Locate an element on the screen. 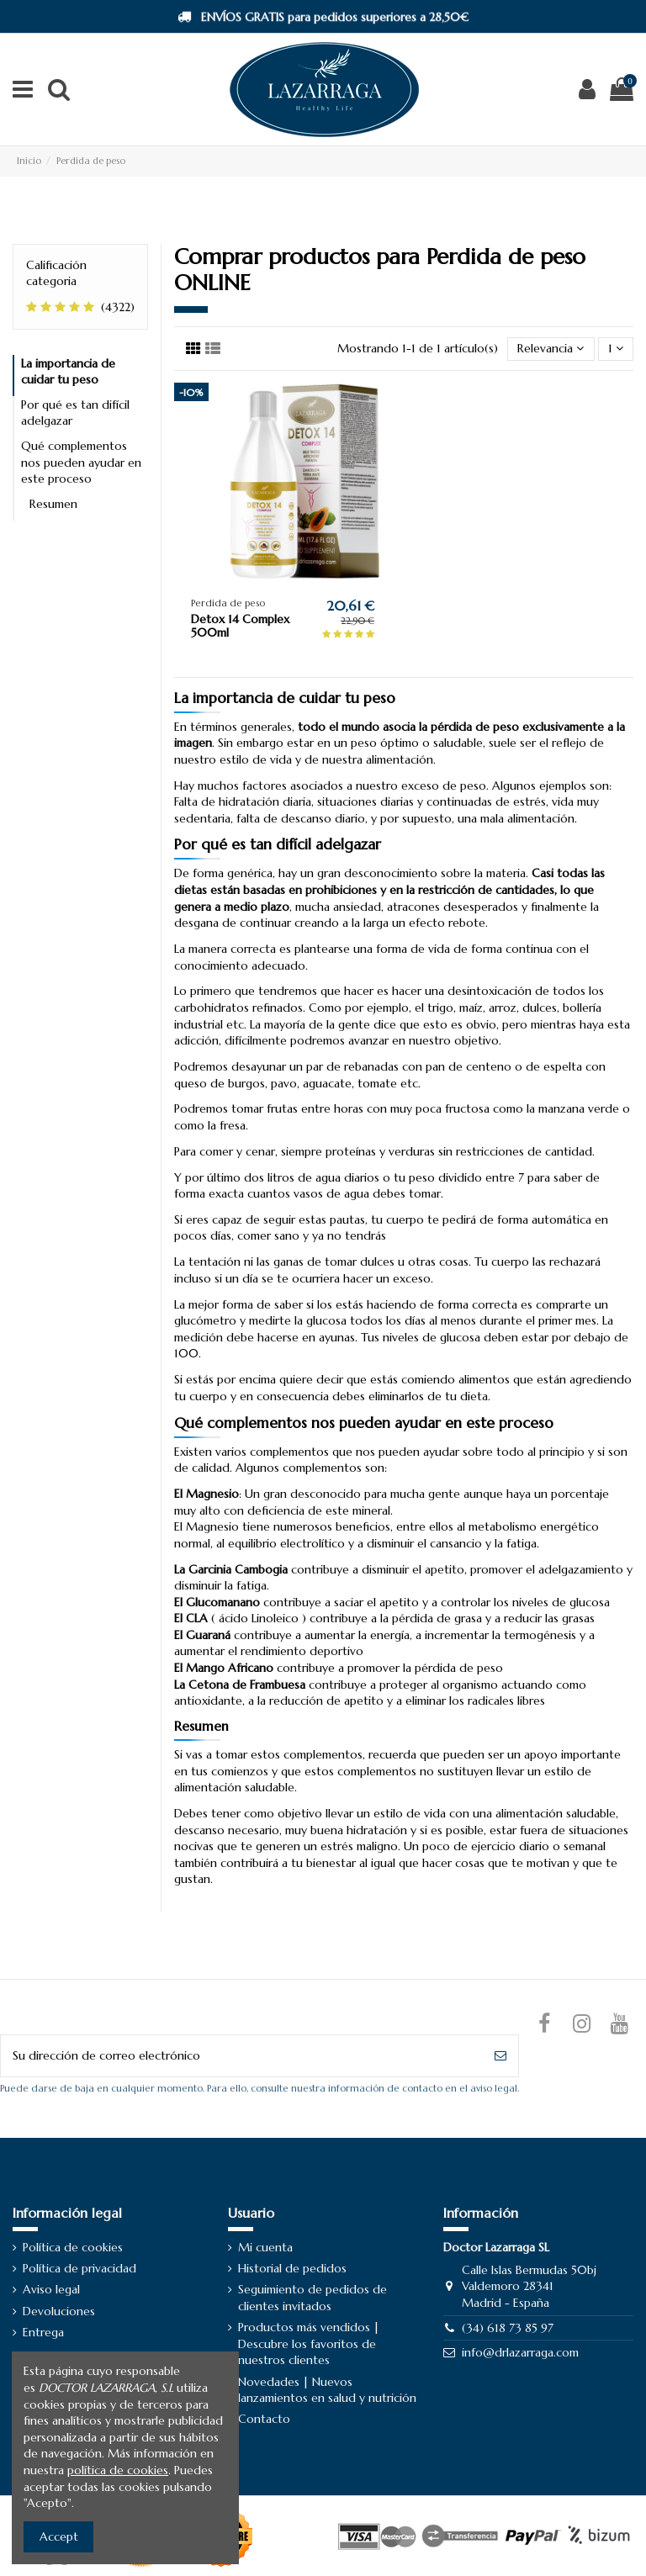 Image resolution: width=646 pixels, height=2576 pixels. [Su dirección de correo electrónico] is located at coordinates (242, 2055).